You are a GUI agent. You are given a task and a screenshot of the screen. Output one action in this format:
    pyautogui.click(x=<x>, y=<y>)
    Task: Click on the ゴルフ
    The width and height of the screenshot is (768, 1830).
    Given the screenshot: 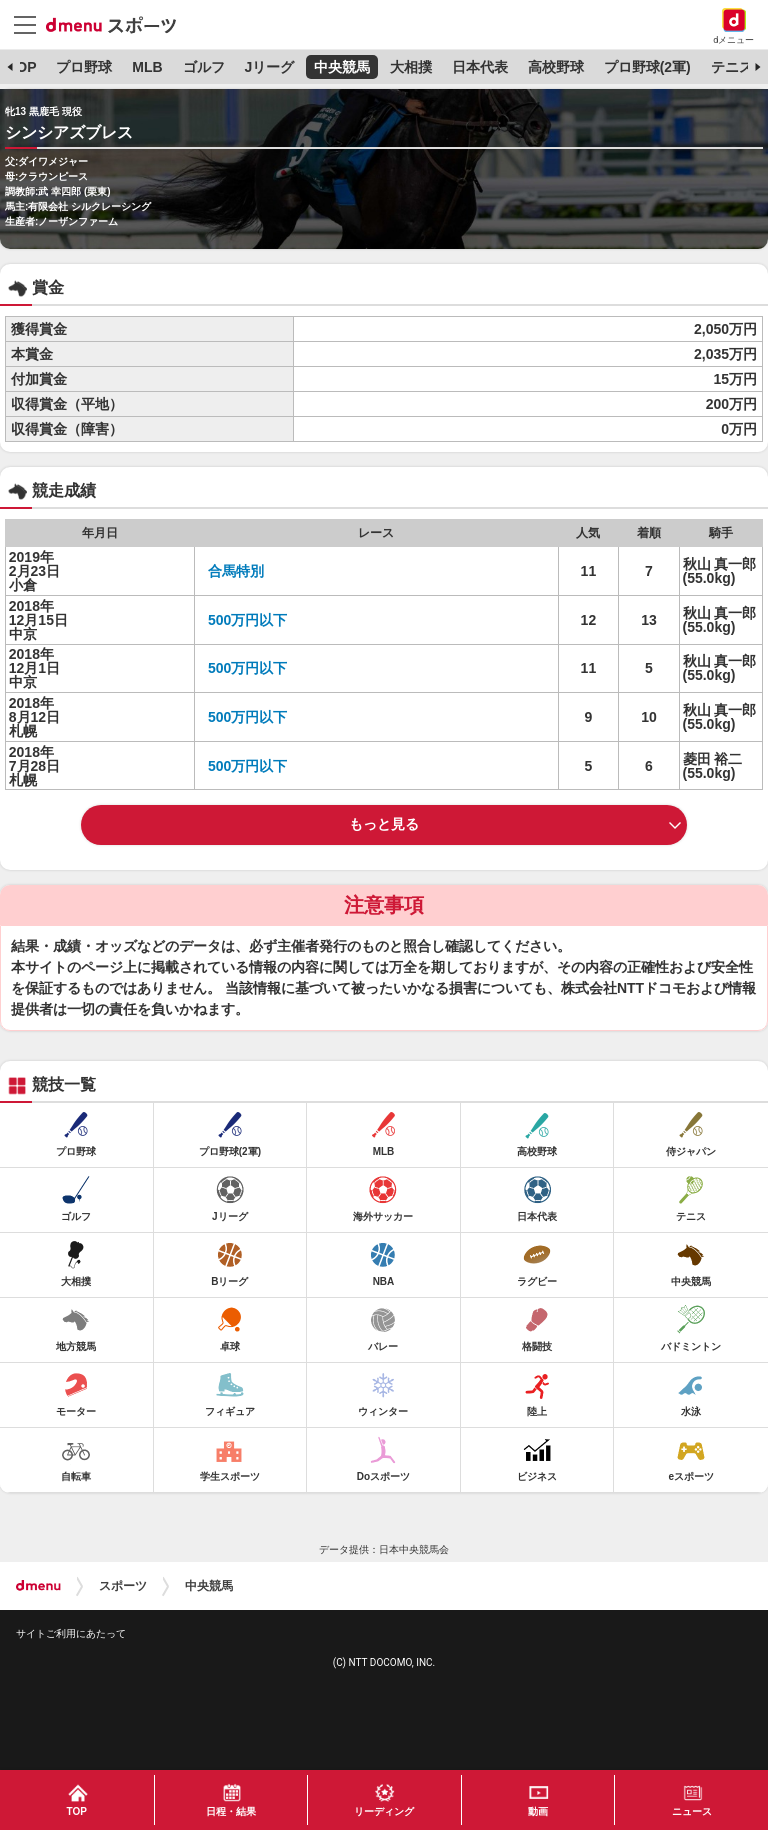 What is the action you would take?
    pyautogui.click(x=204, y=67)
    